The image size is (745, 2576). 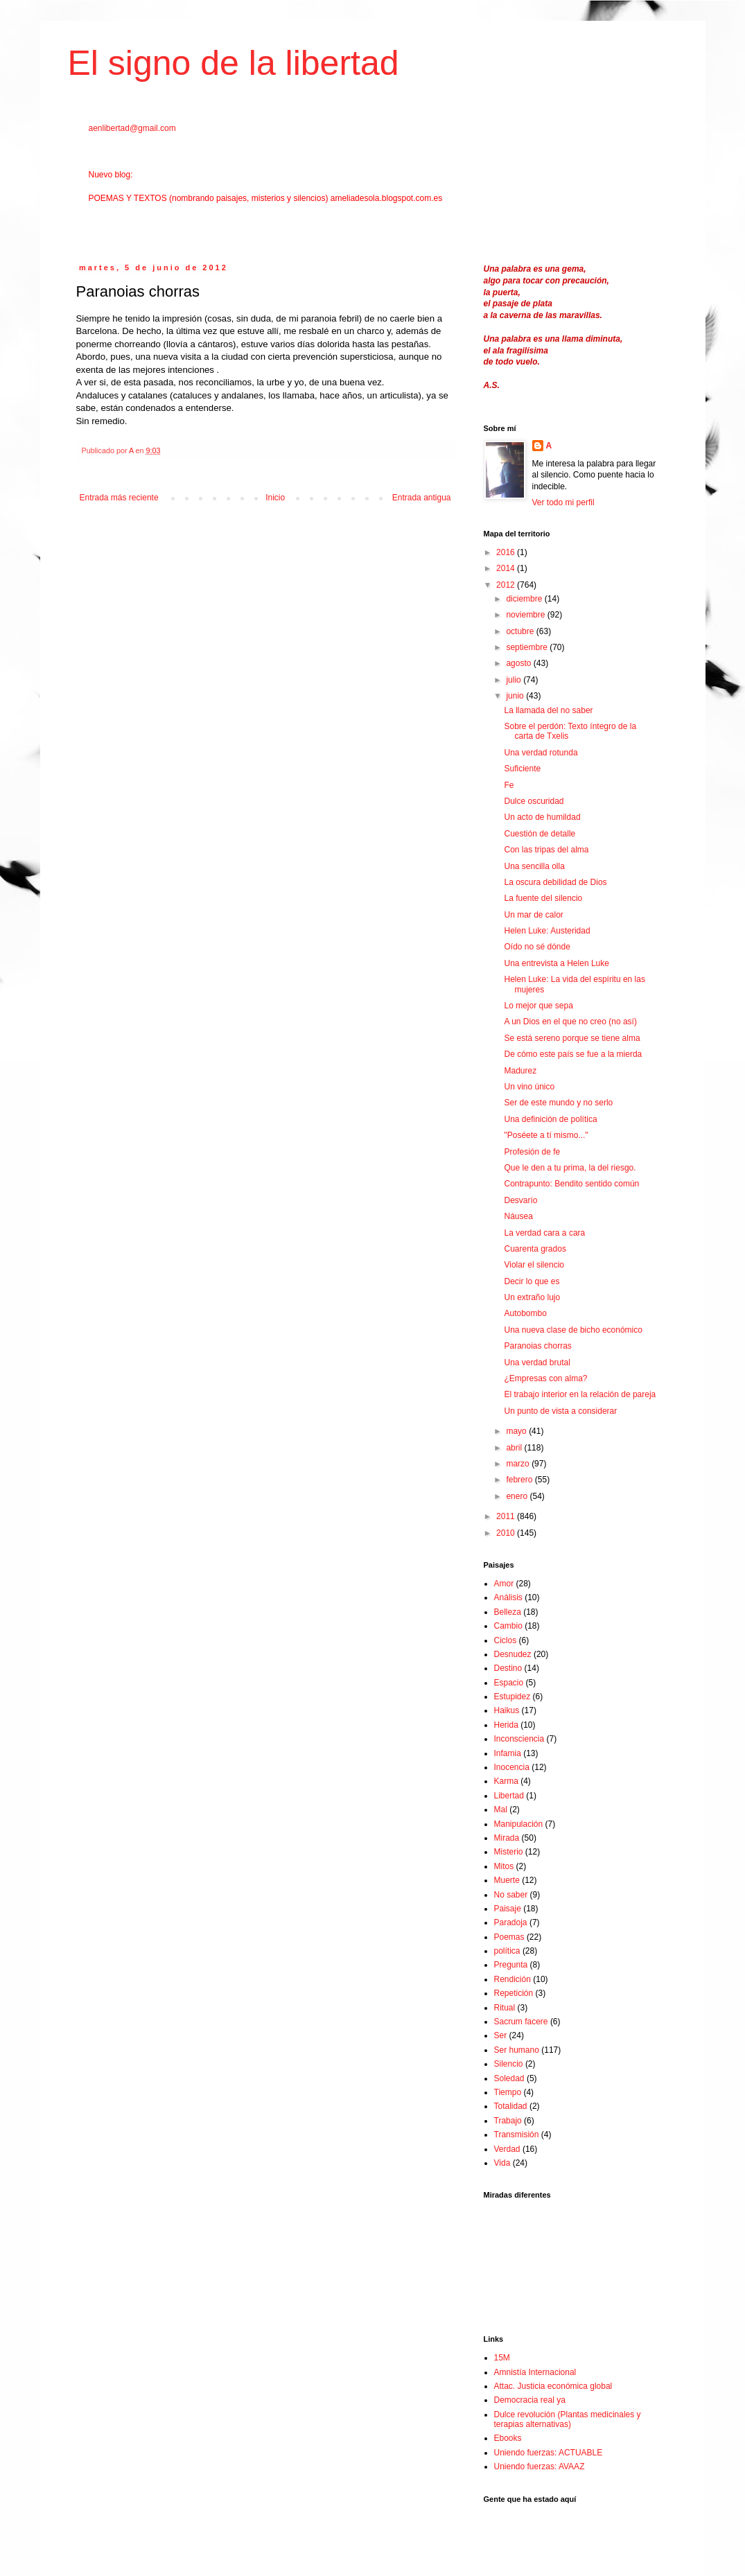 I want to click on Inicio, so click(x=275, y=497).